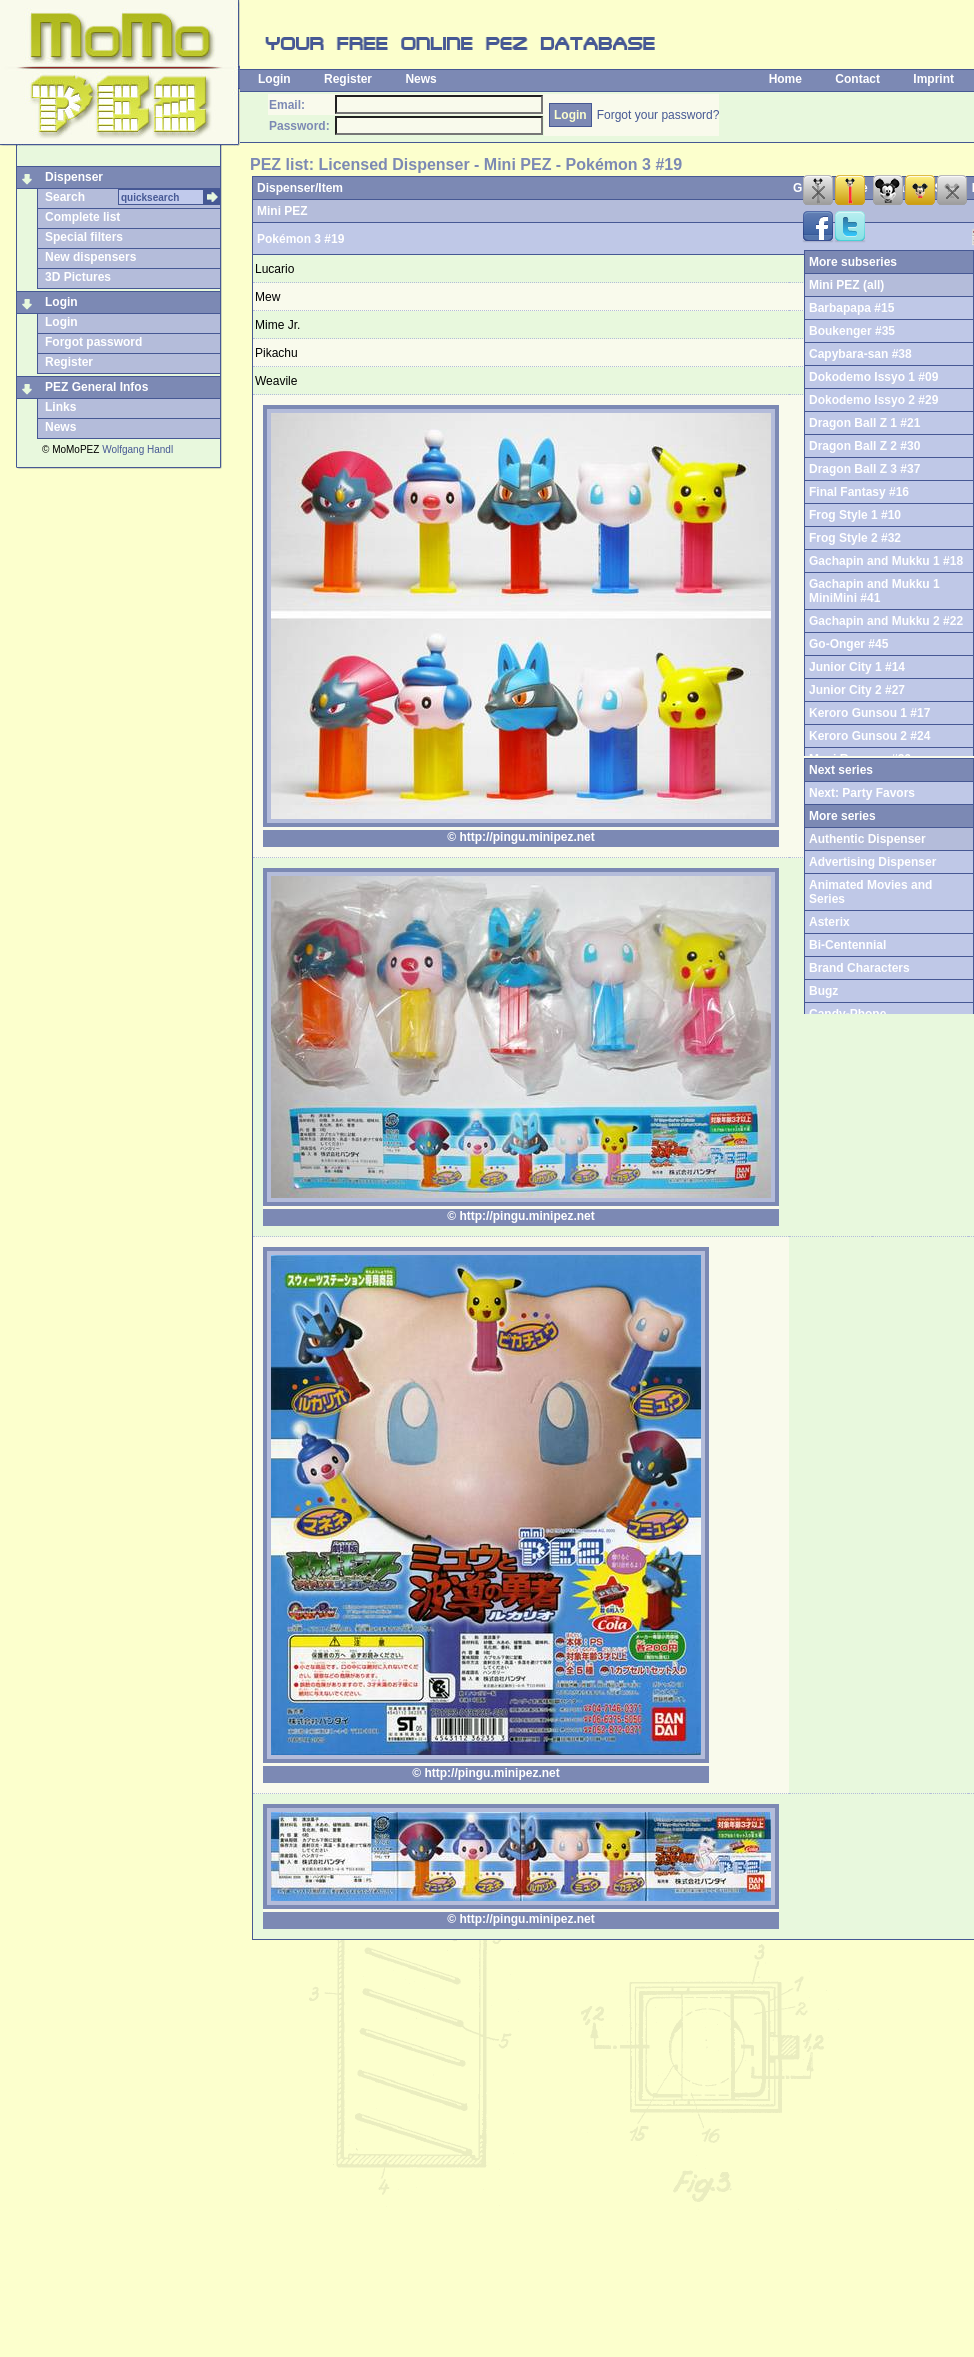 The width and height of the screenshot is (974, 2357). Describe the element at coordinates (862, 793) in the screenshot. I see `Next: Party Favors` at that location.